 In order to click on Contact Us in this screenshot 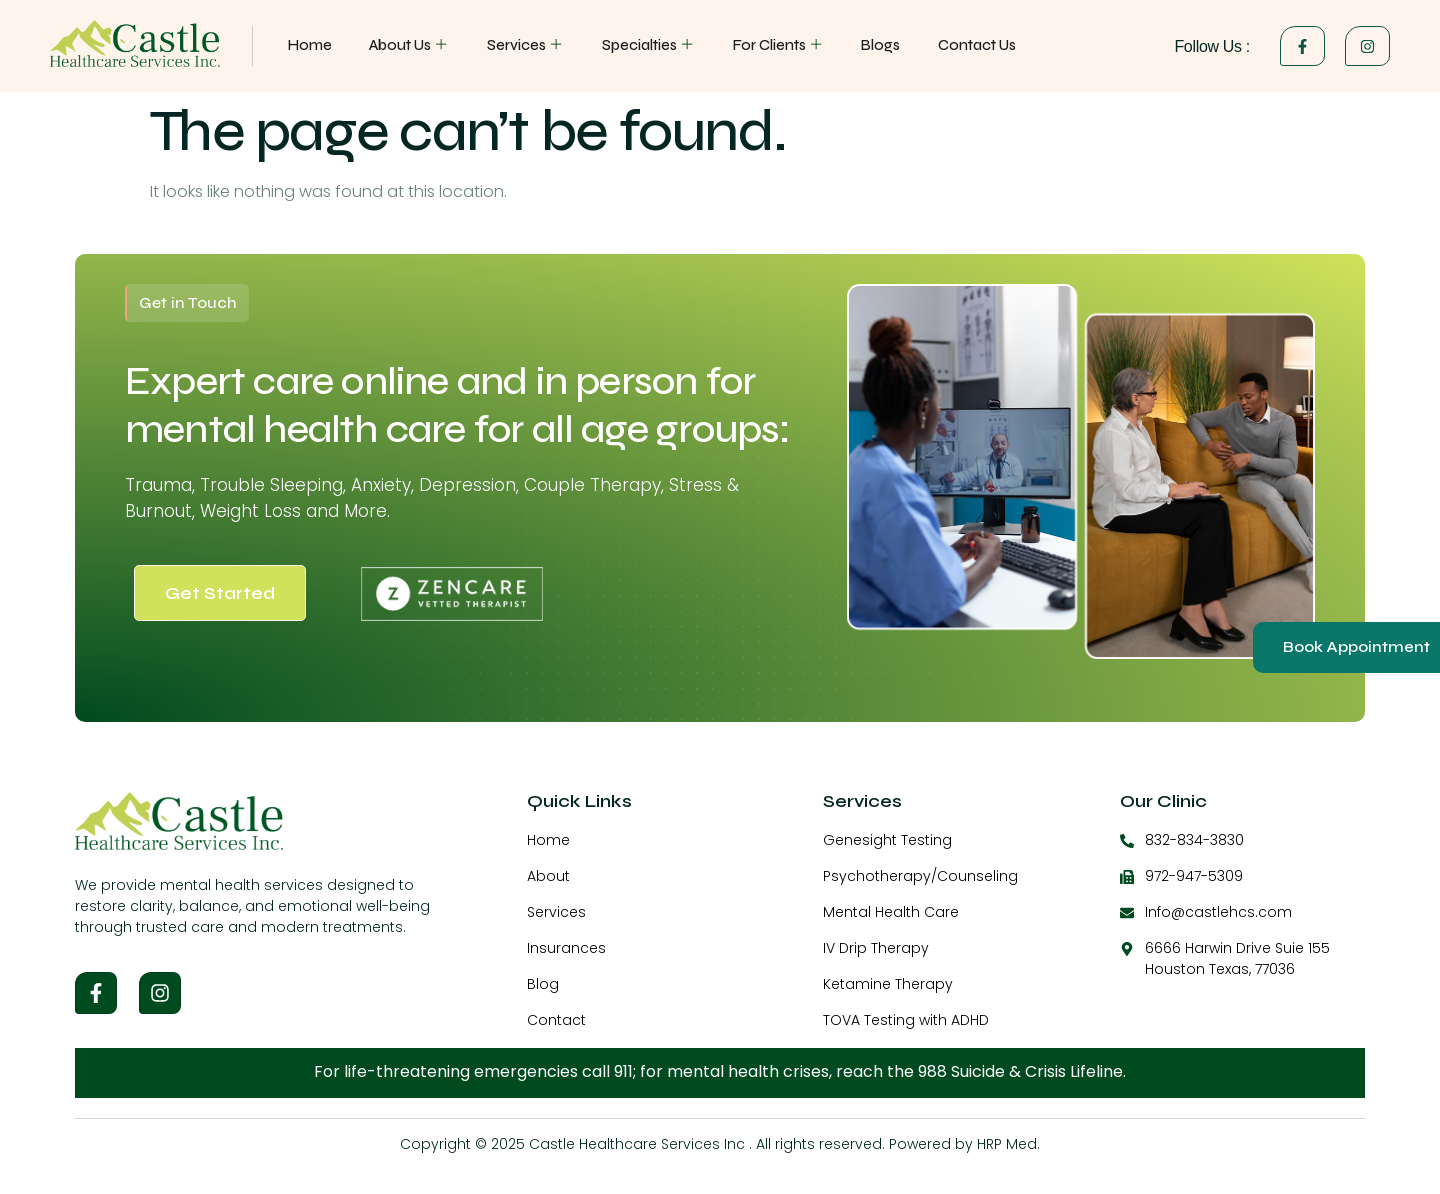, I will do `click(974, 45)`.